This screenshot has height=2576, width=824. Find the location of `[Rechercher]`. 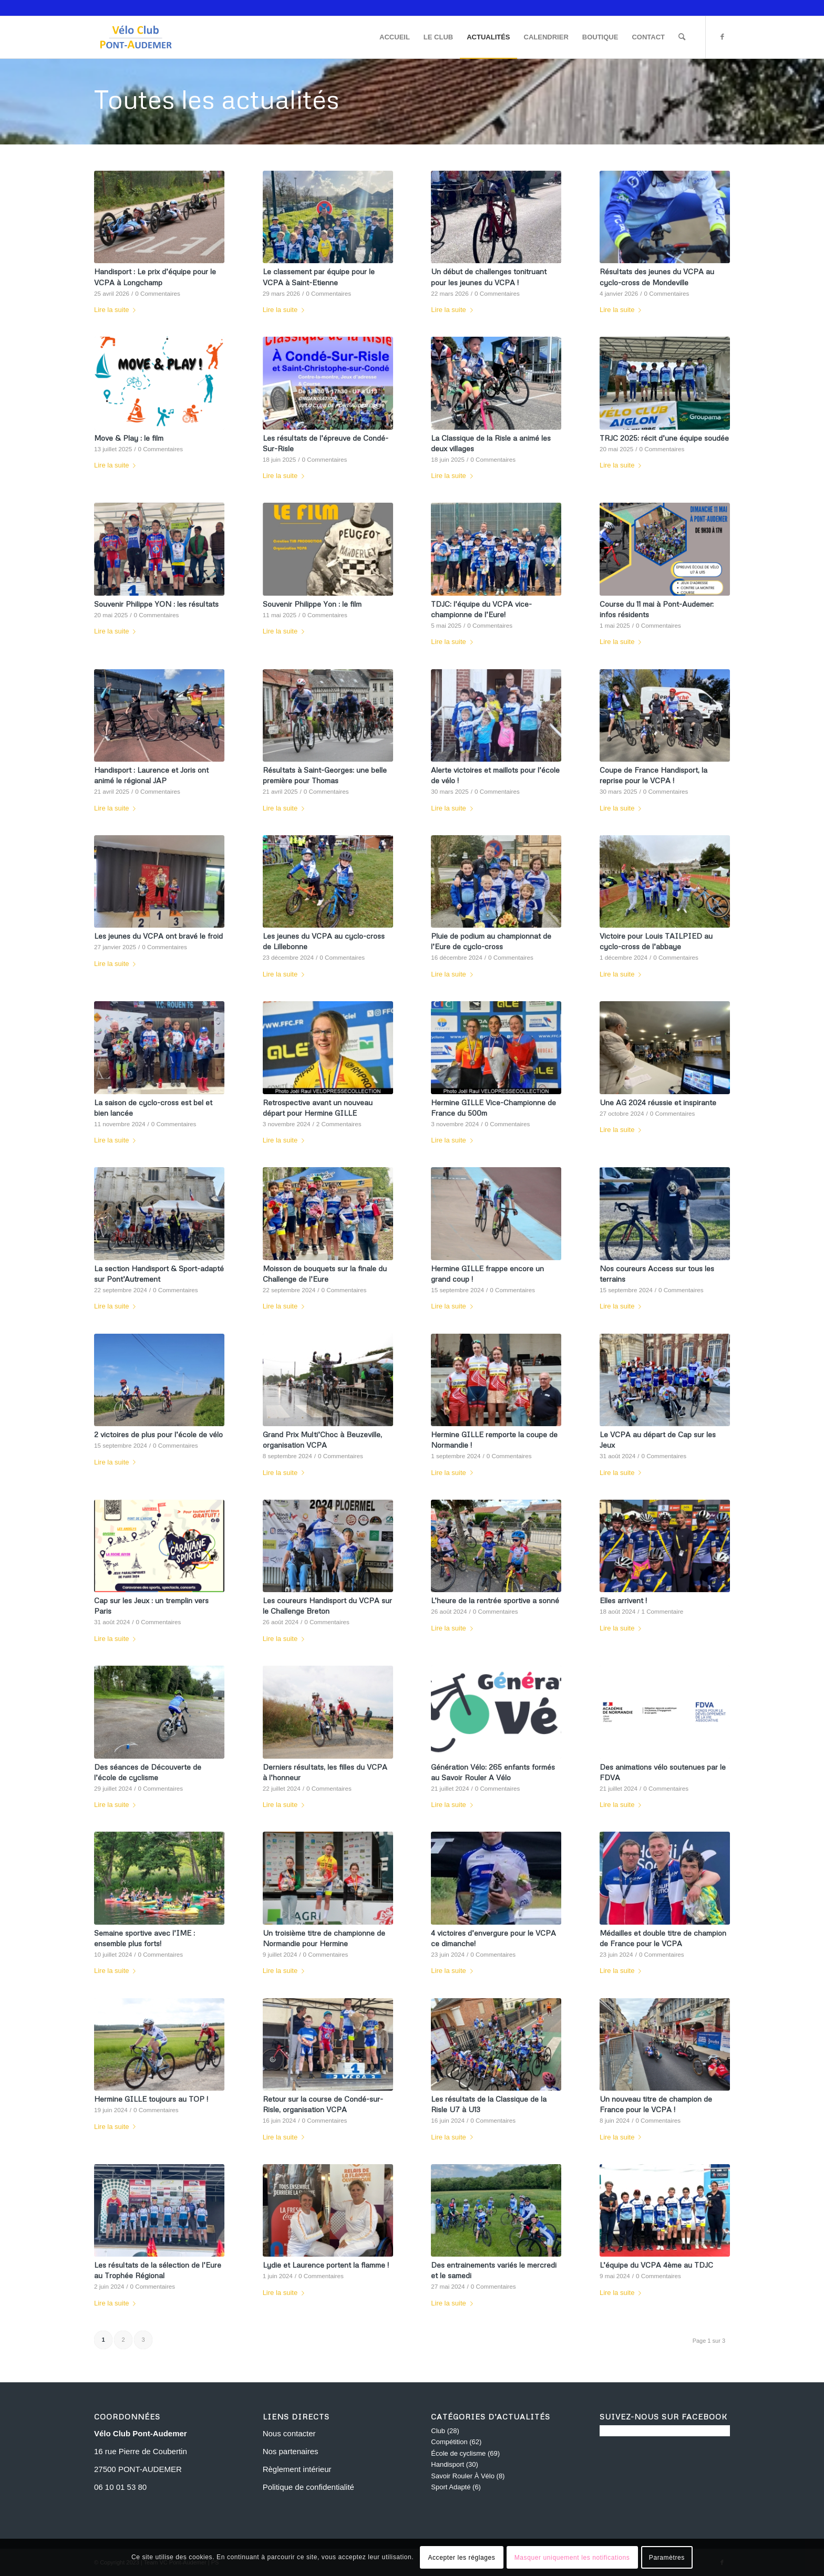

[Rechercher] is located at coordinates (682, 37).